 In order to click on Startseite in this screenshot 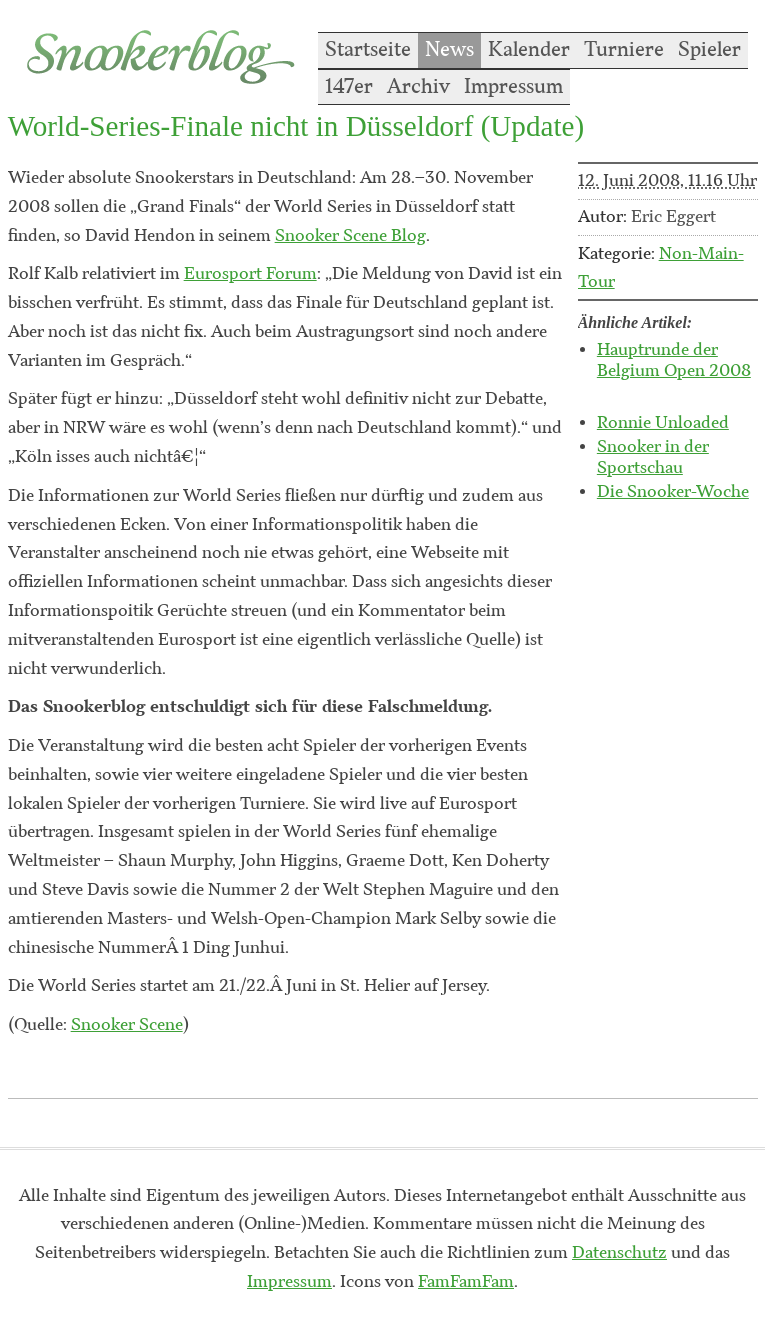, I will do `click(368, 50)`.